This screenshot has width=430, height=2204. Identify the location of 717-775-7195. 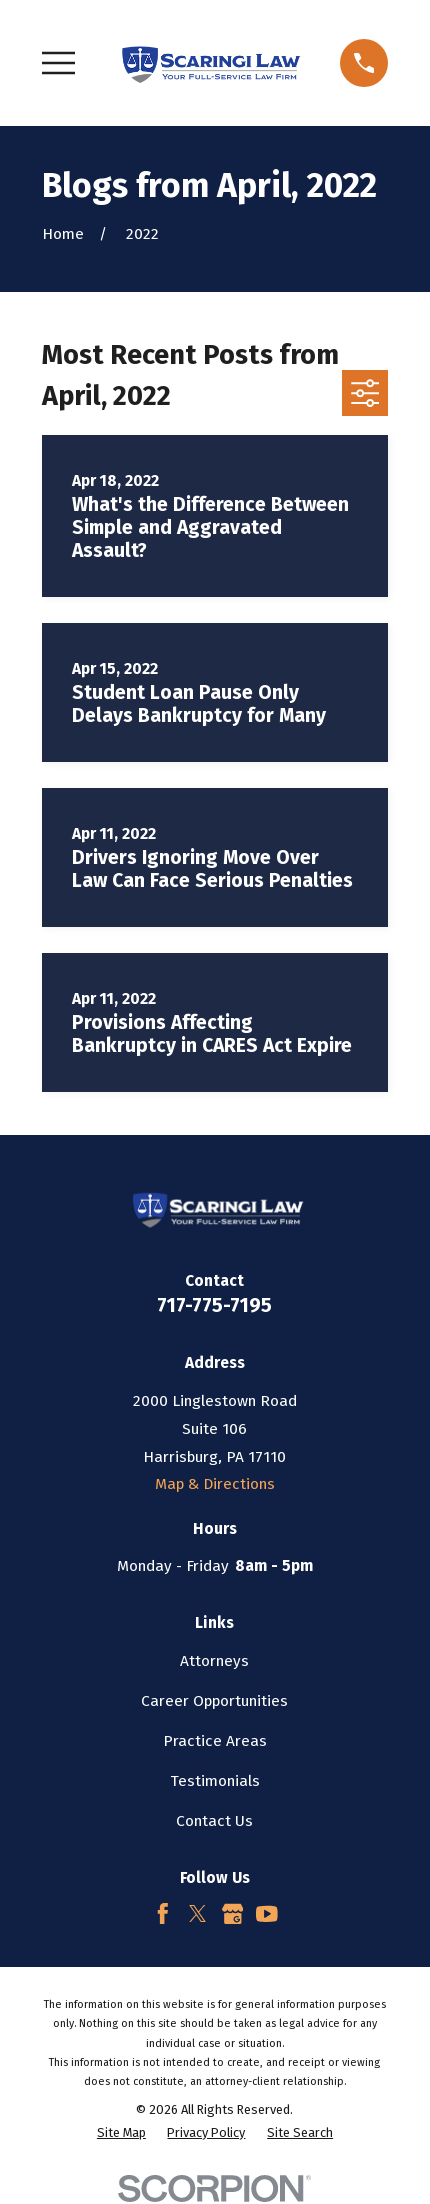
(214, 1305).